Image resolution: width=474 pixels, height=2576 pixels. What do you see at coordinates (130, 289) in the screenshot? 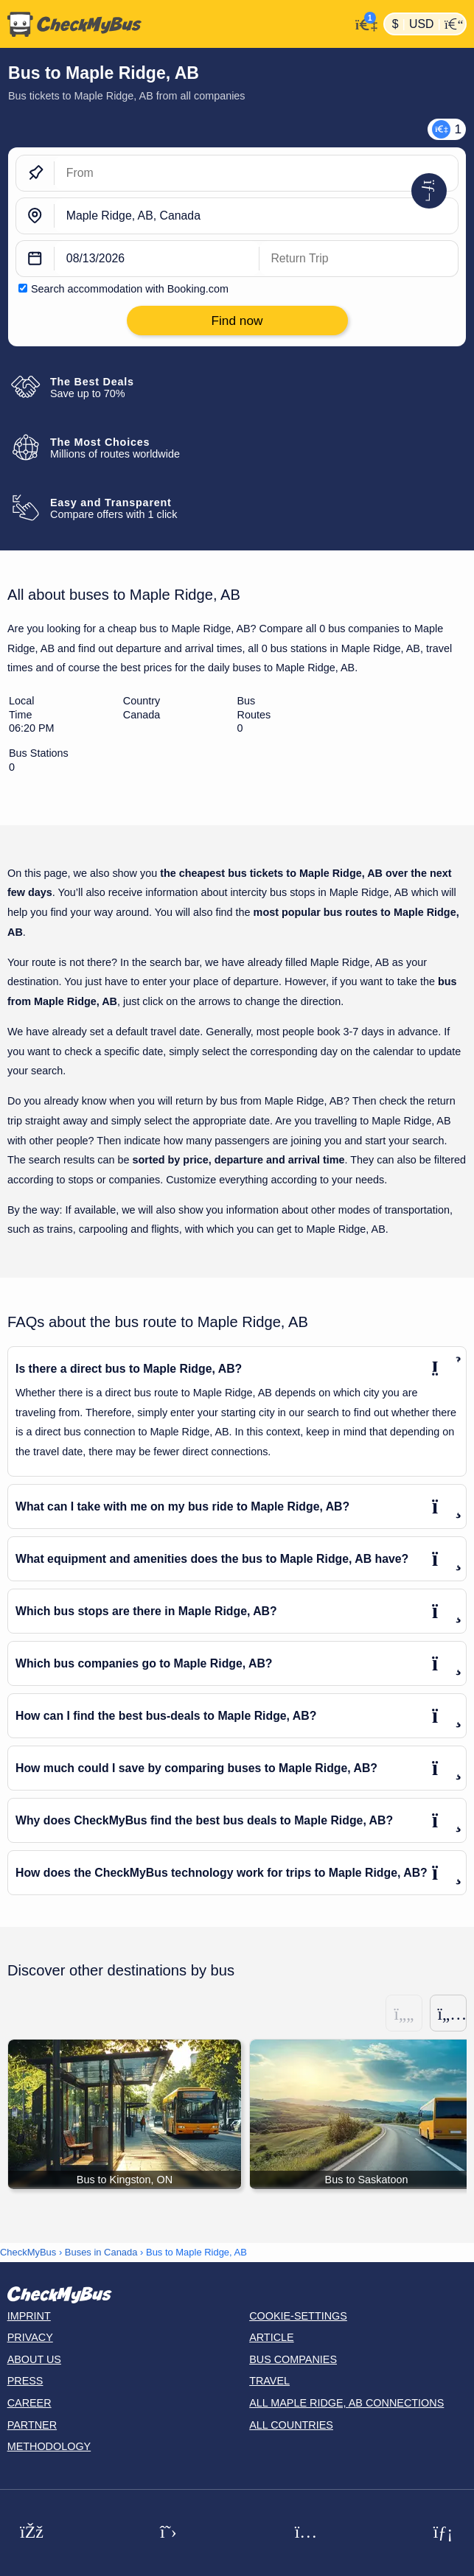
I see `Search accommodation with Booking.com` at bounding box center [130, 289].